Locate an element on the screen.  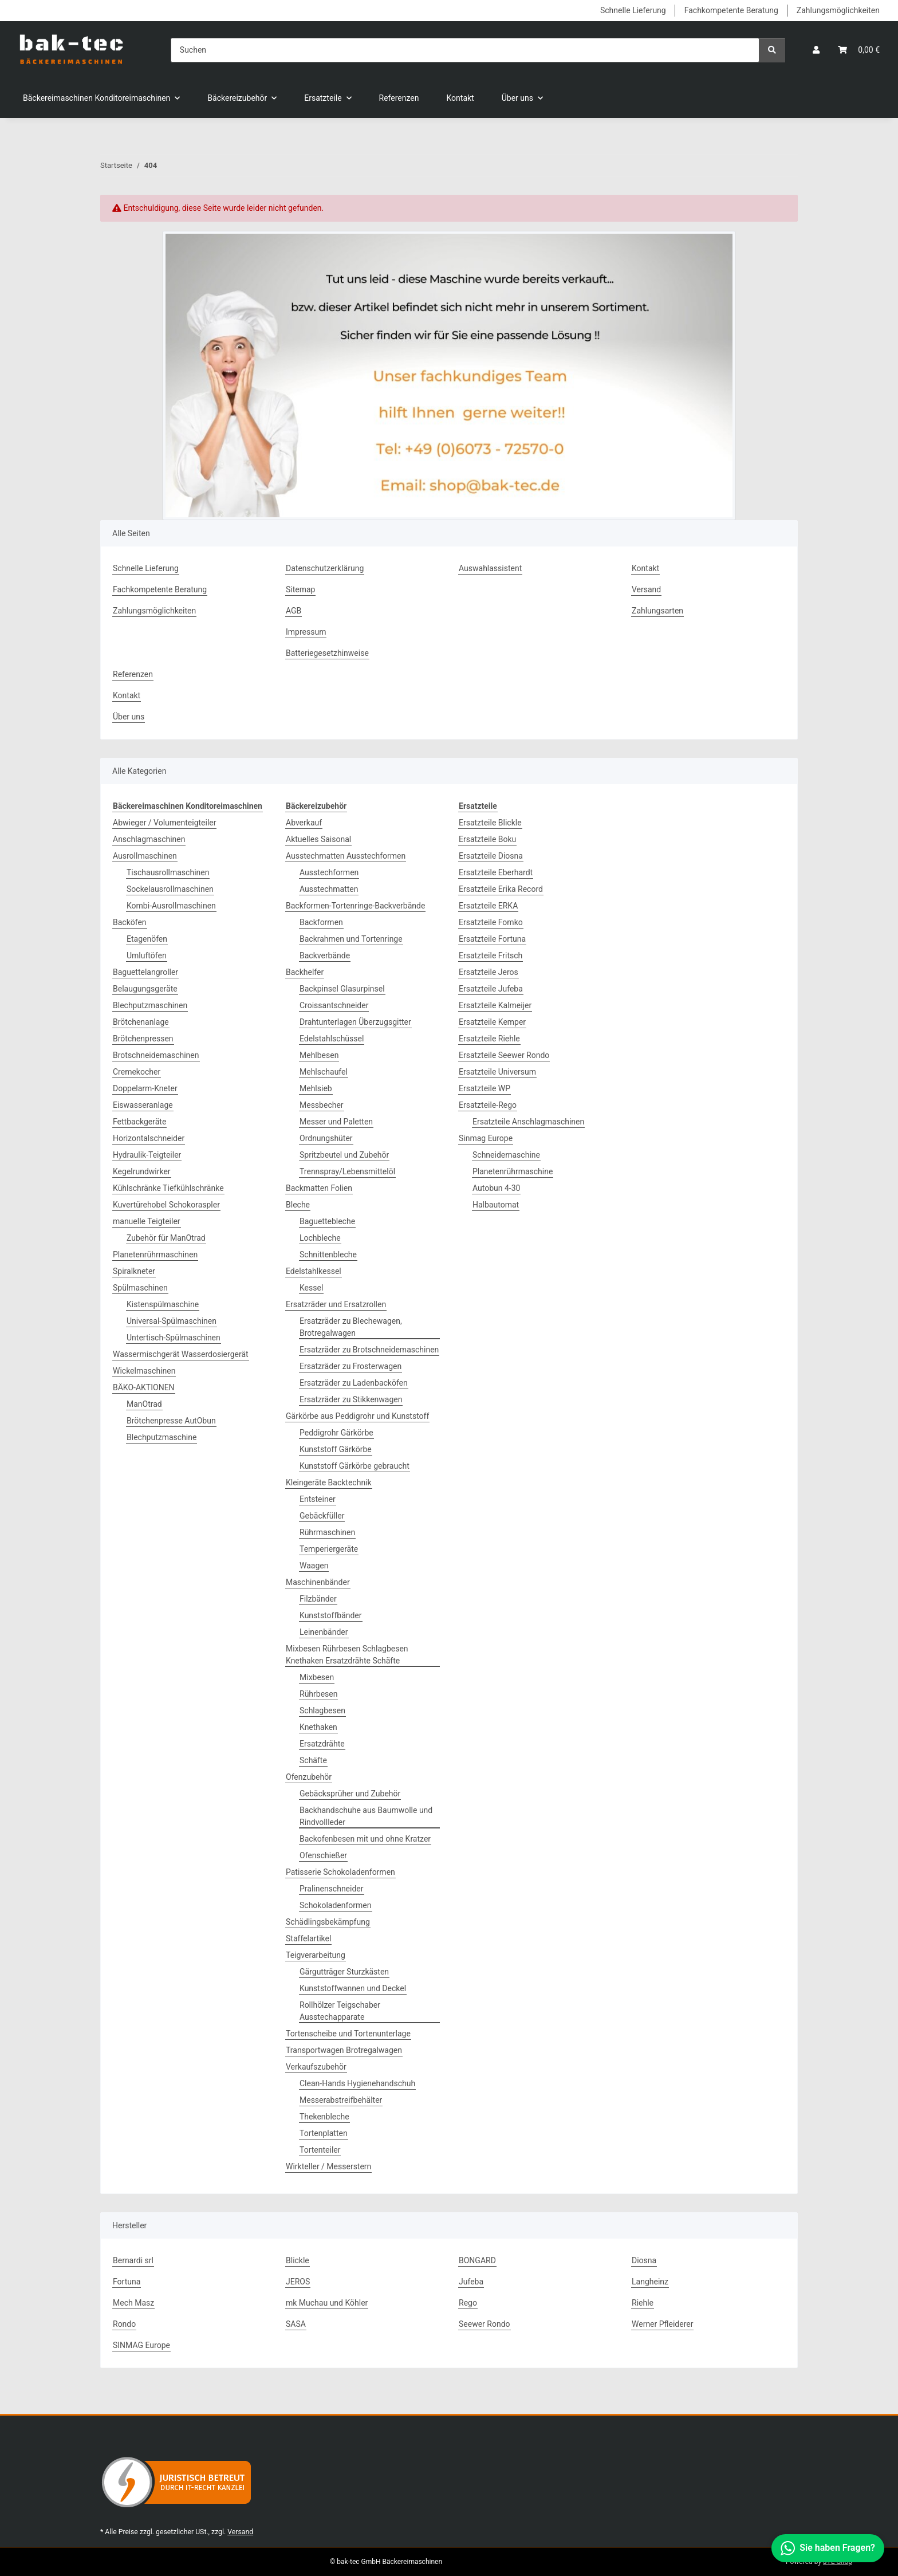
Ofenzubehör is located at coordinates (309, 1776).